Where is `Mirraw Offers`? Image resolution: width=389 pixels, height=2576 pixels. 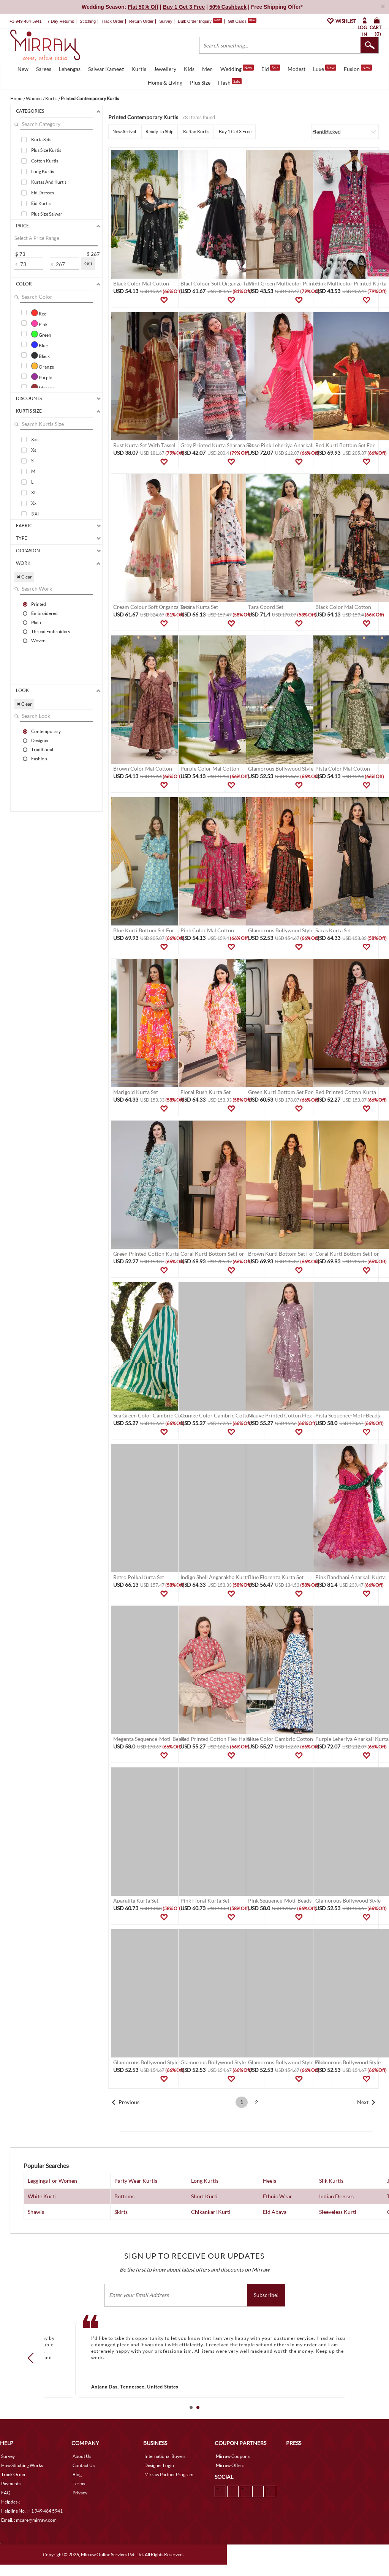 Mirraw Offers is located at coordinates (230, 2465).